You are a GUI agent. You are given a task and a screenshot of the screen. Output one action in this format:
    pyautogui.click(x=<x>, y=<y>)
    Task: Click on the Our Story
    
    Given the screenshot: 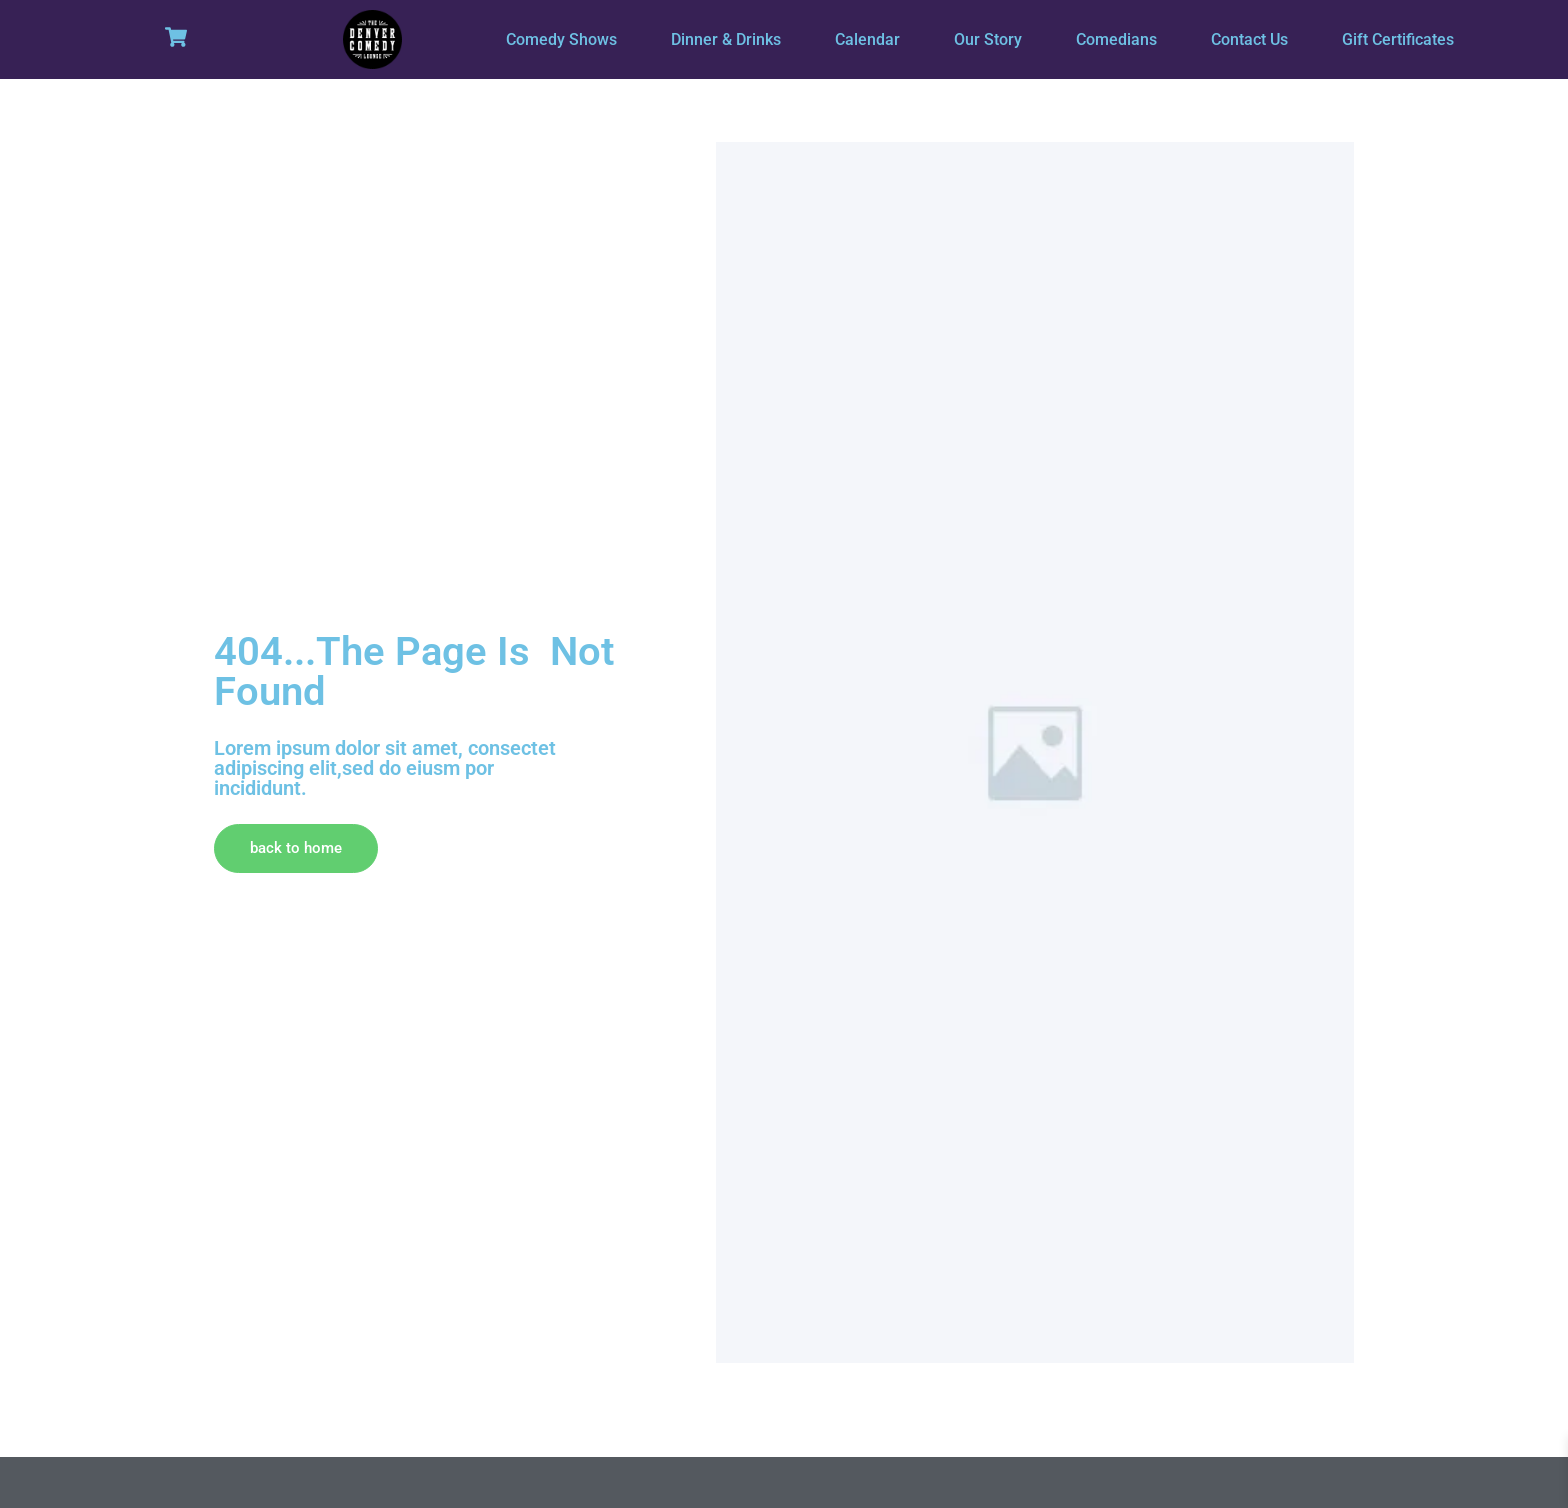 What is the action you would take?
    pyautogui.click(x=988, y=39)
    